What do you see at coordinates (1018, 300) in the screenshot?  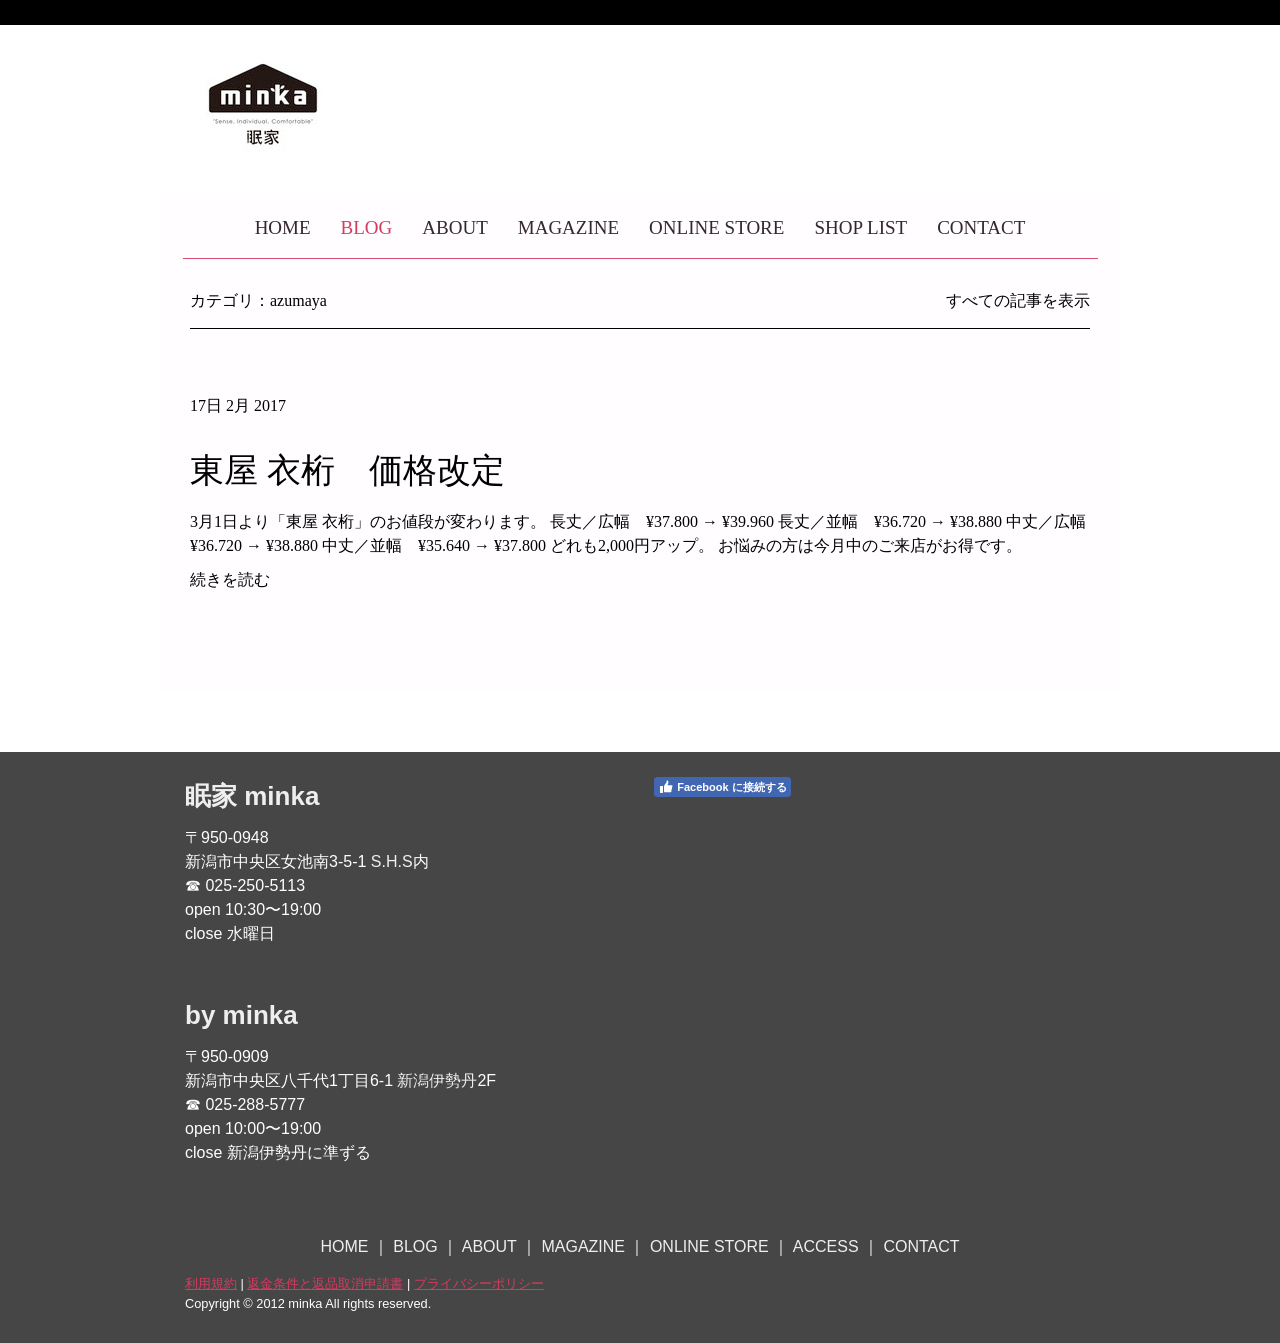 I see `すべての記事を表示` at bounding box center [1018, 300].